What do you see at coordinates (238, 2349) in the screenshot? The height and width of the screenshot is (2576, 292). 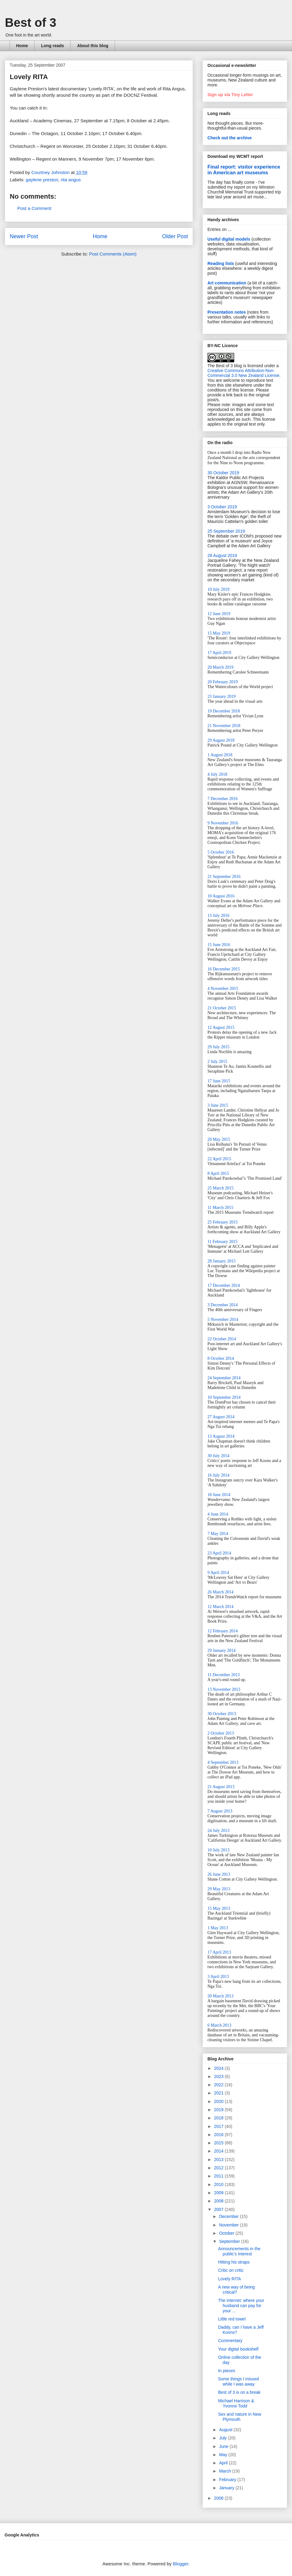 I see `Your digital bookshelf` at bounding box center [238, 2349].